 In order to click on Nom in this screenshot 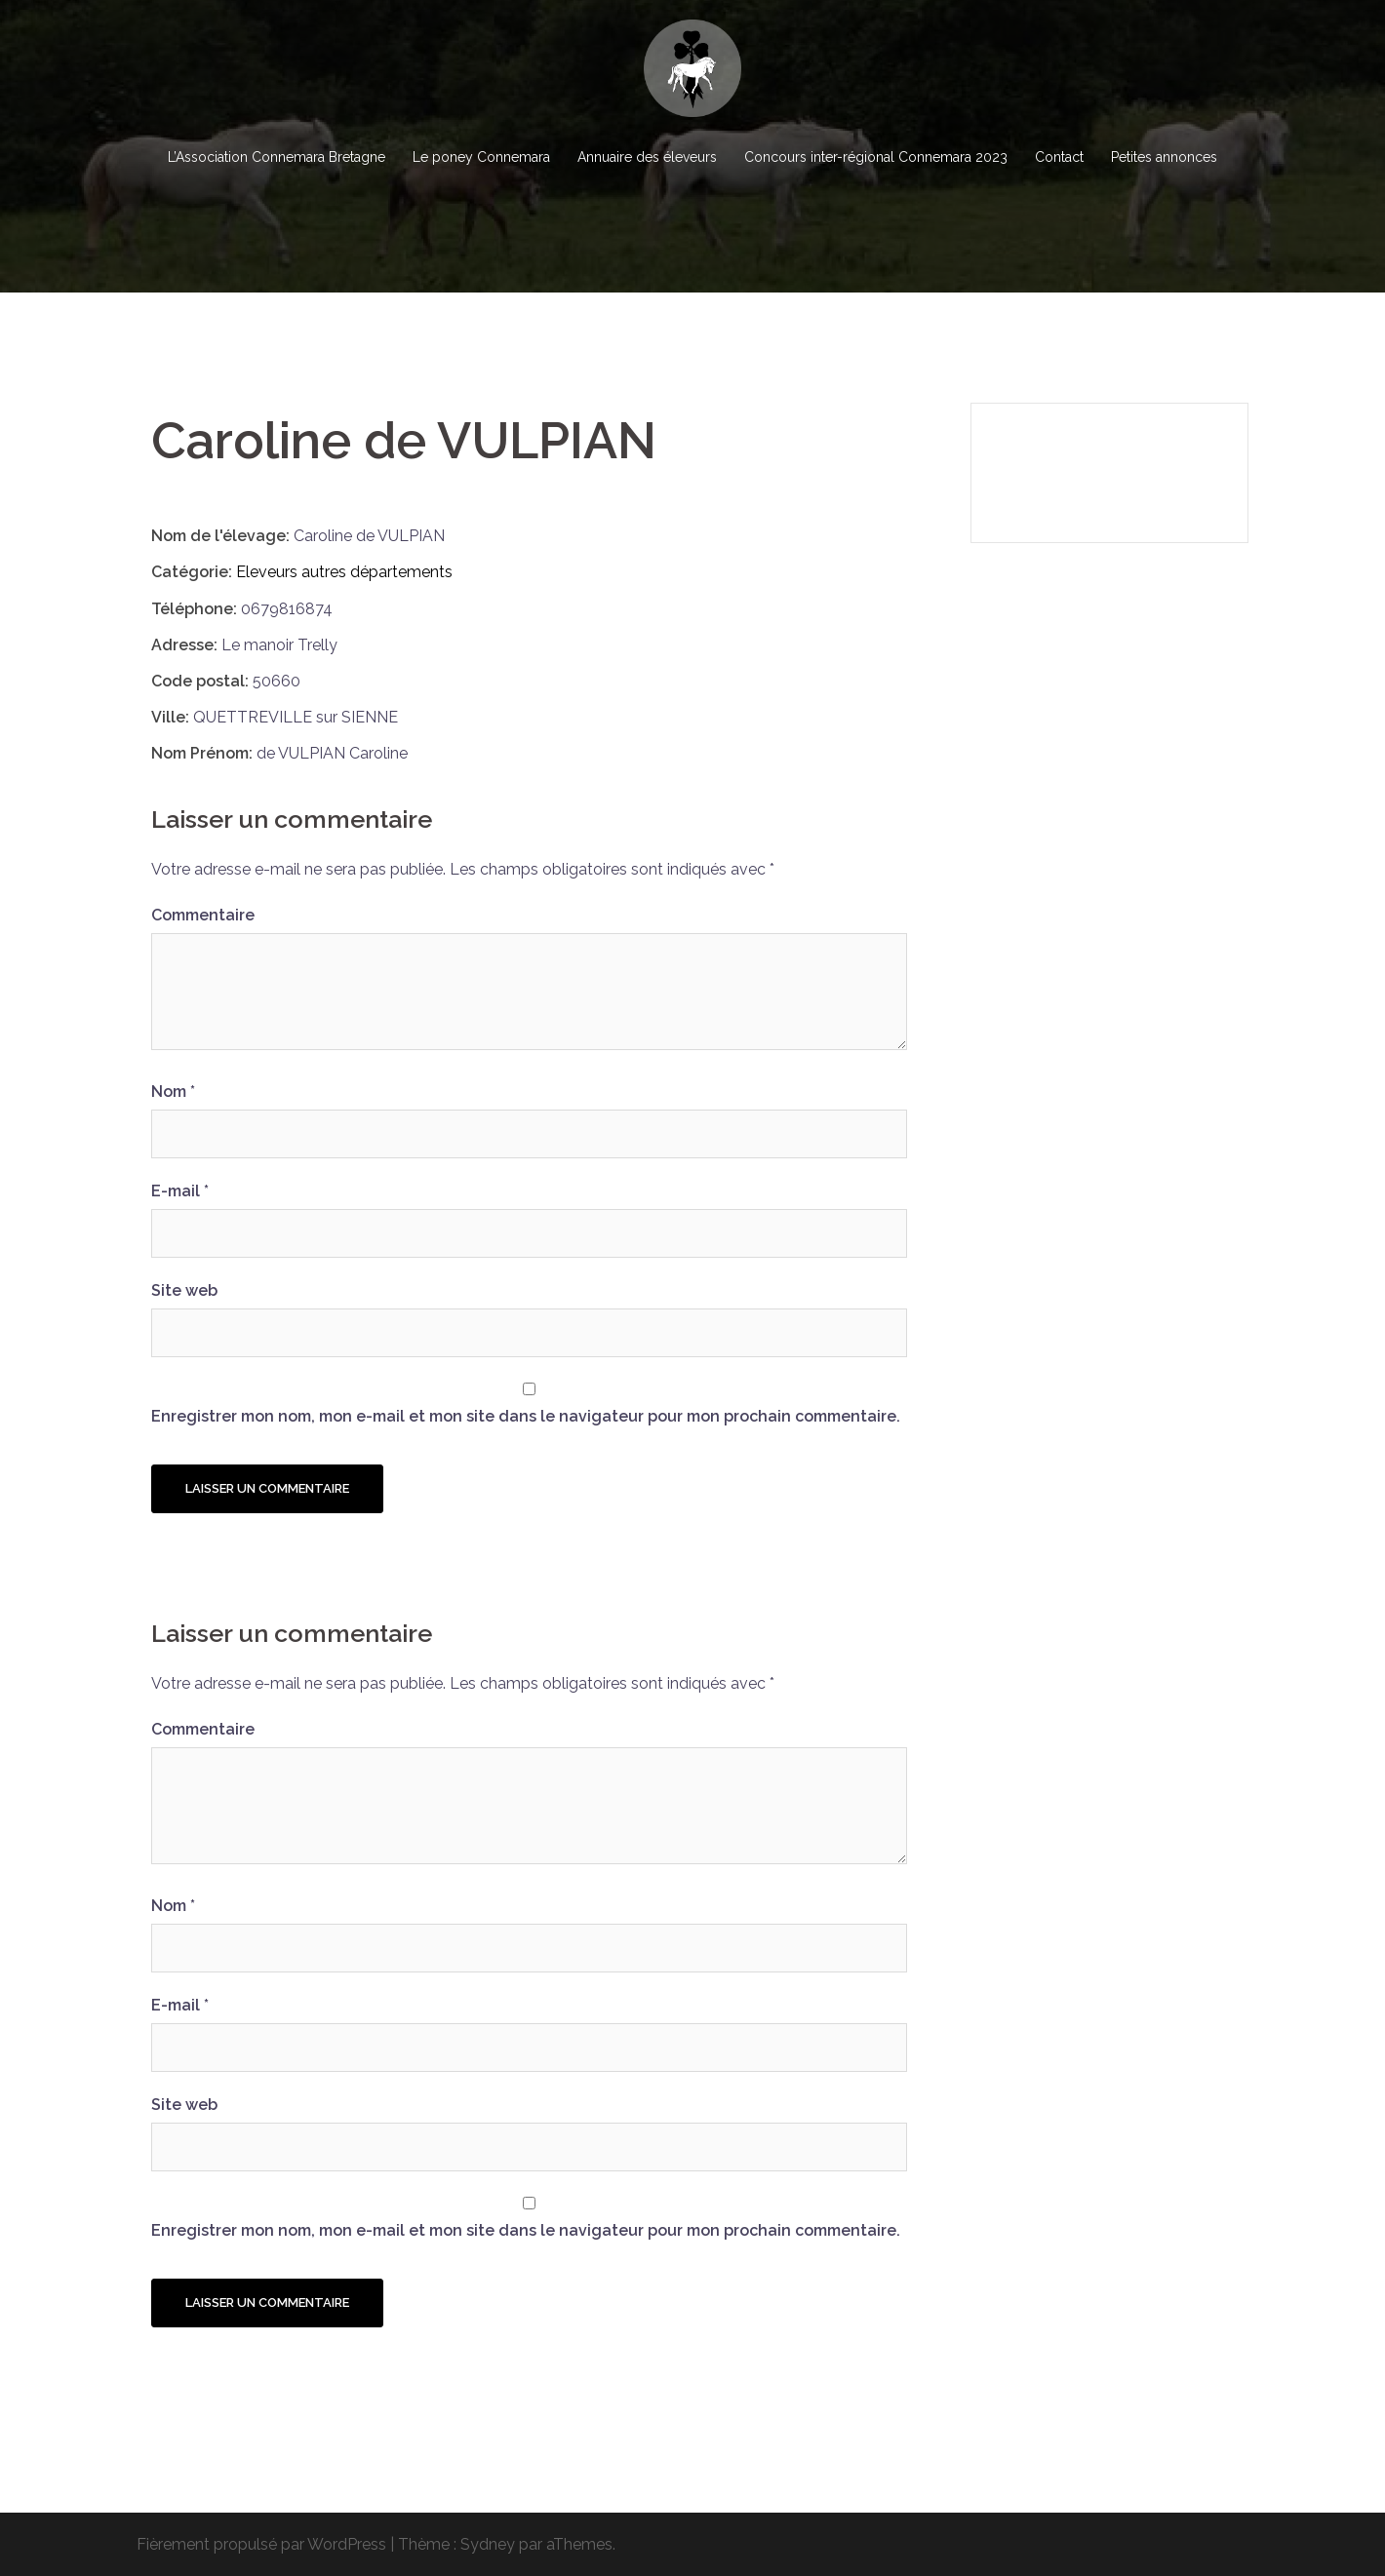, I will do `click(173, 1091)`.